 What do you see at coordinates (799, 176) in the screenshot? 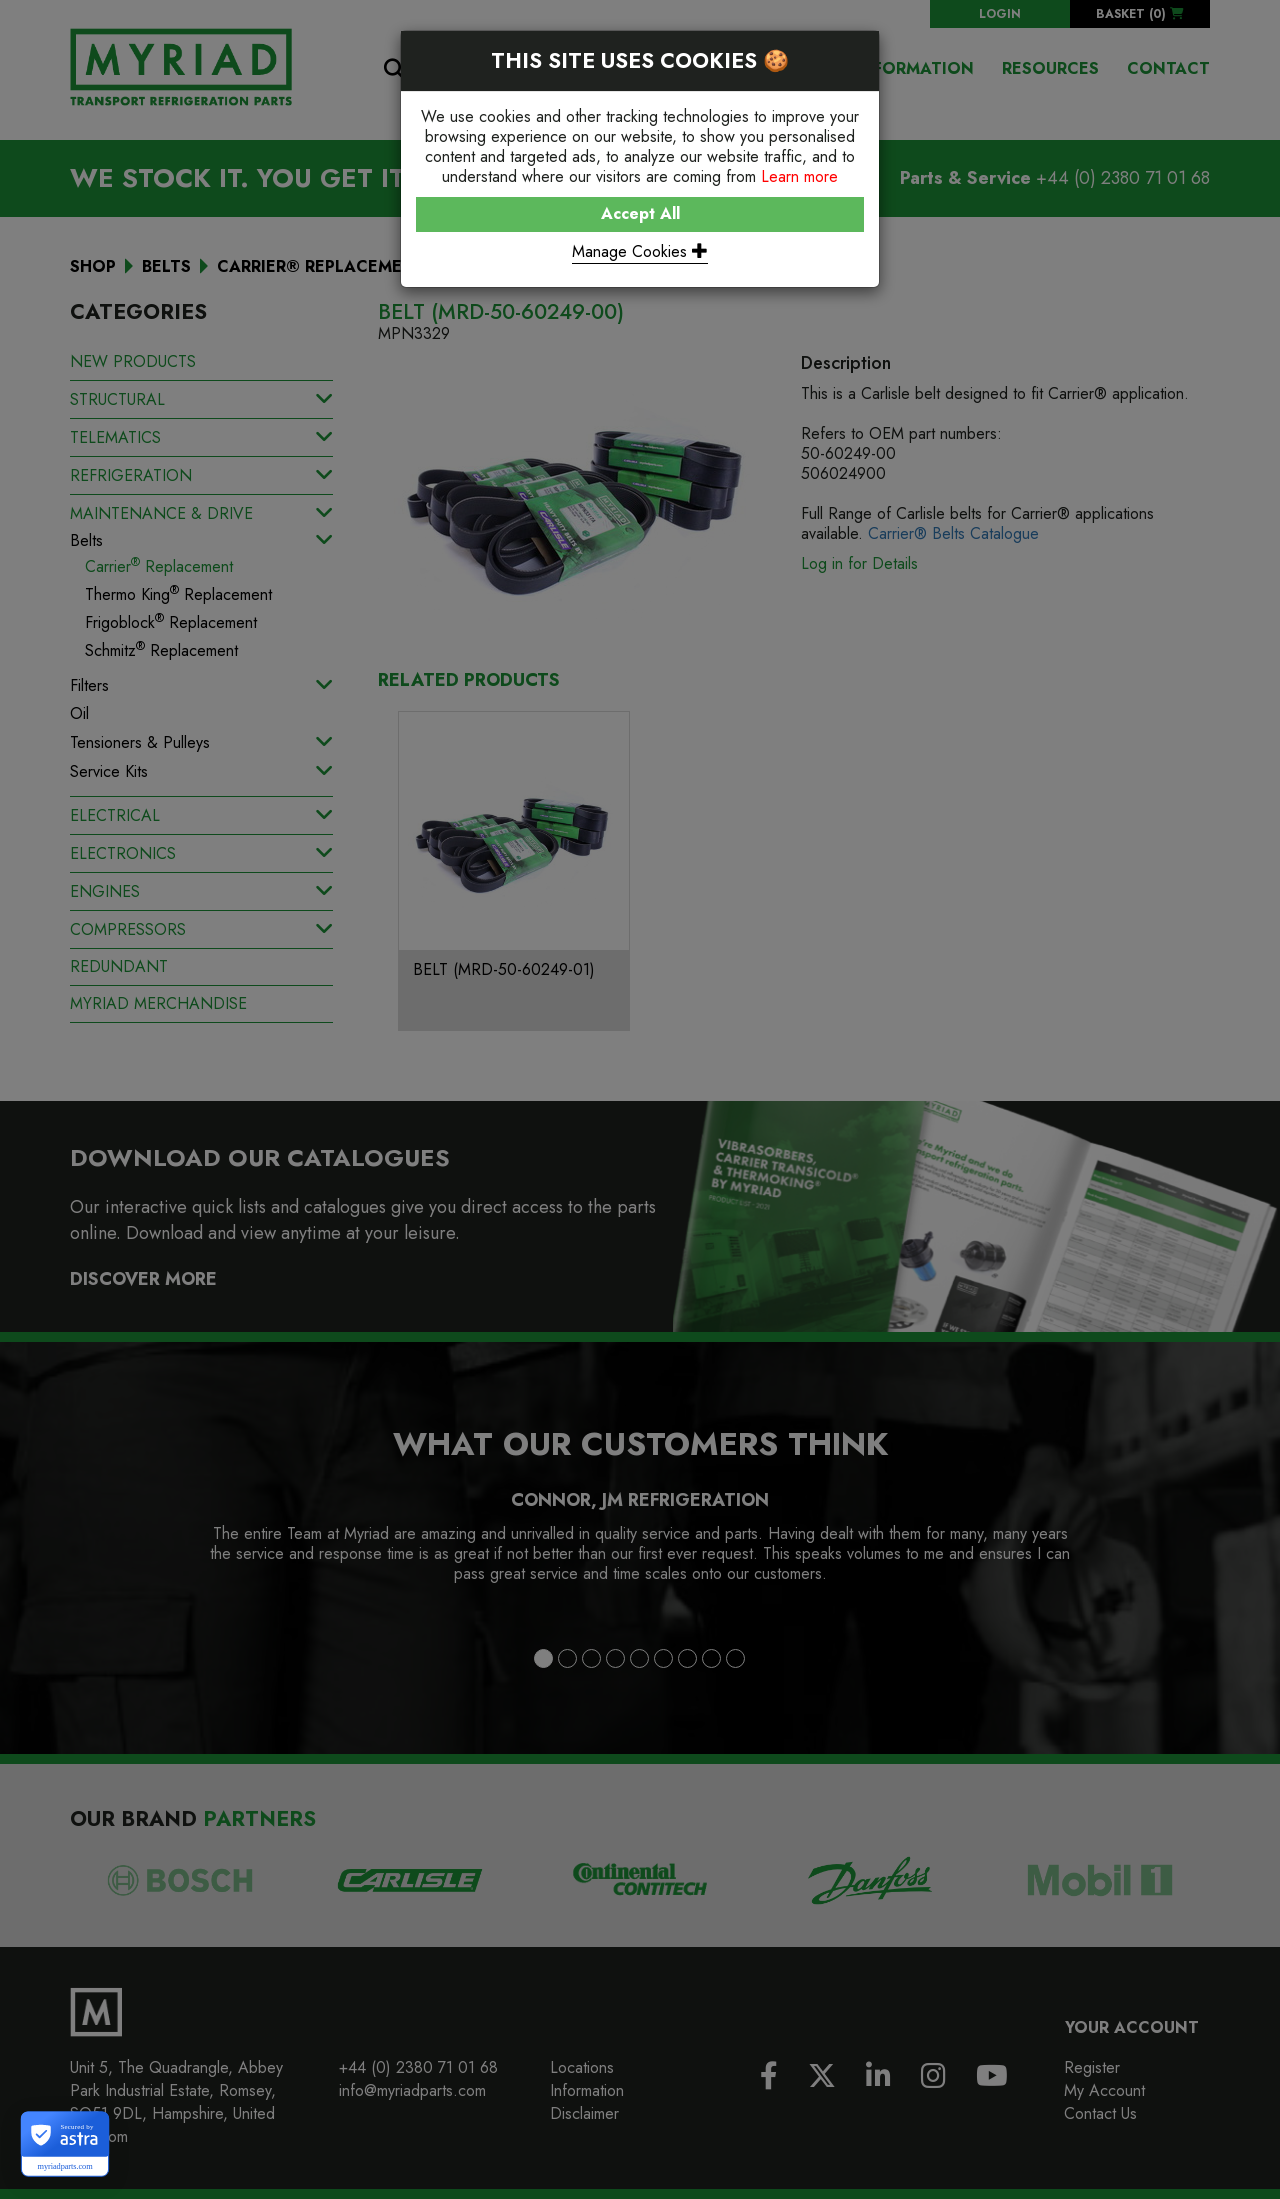
I see `Learn more` at bounding box center [799, 176].